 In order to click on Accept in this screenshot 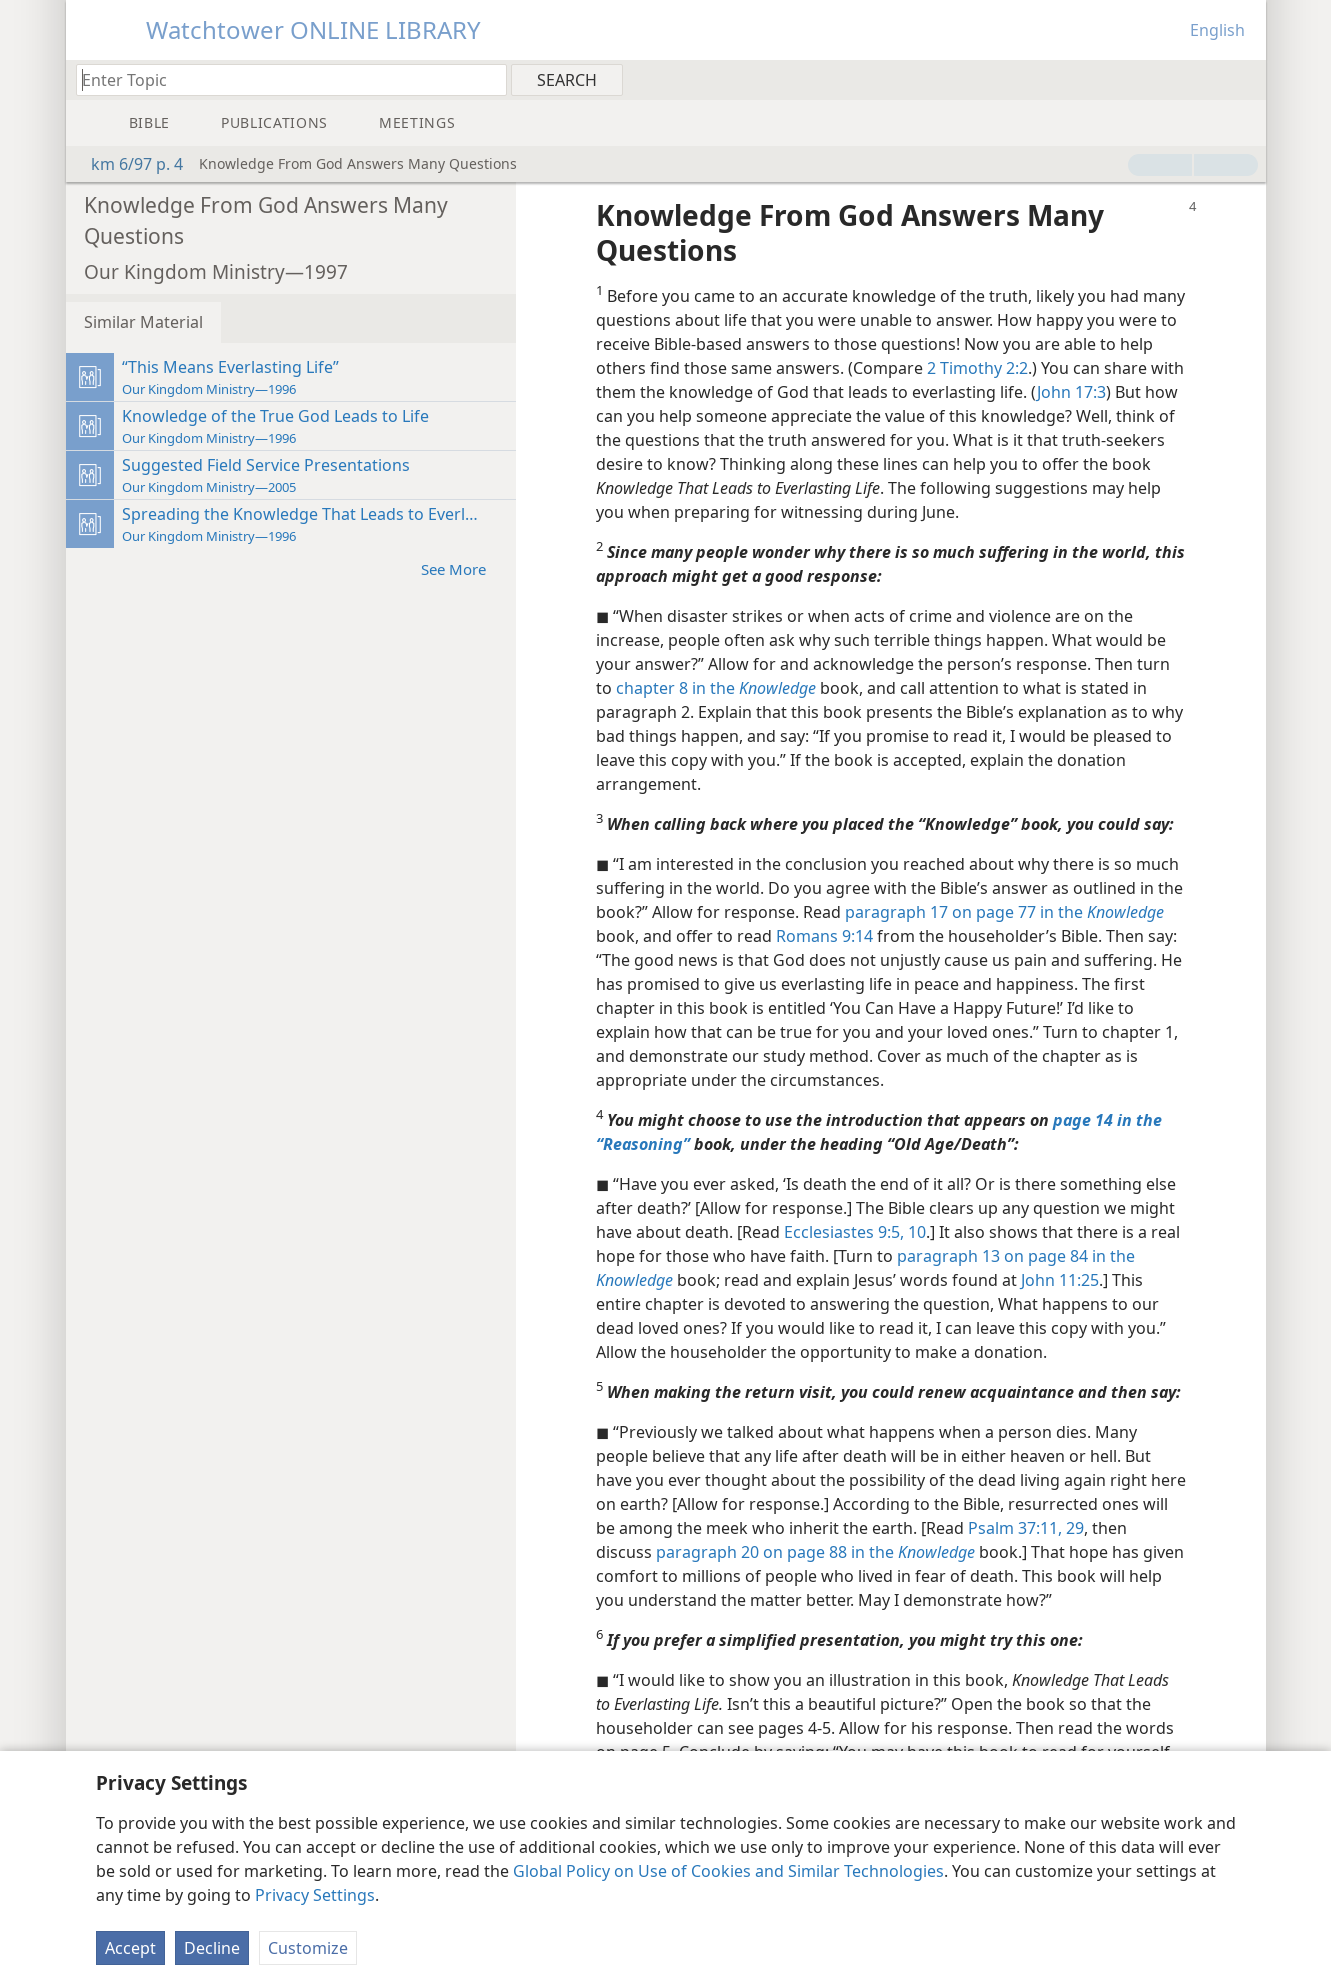, I will do `click(130, 1948)`.